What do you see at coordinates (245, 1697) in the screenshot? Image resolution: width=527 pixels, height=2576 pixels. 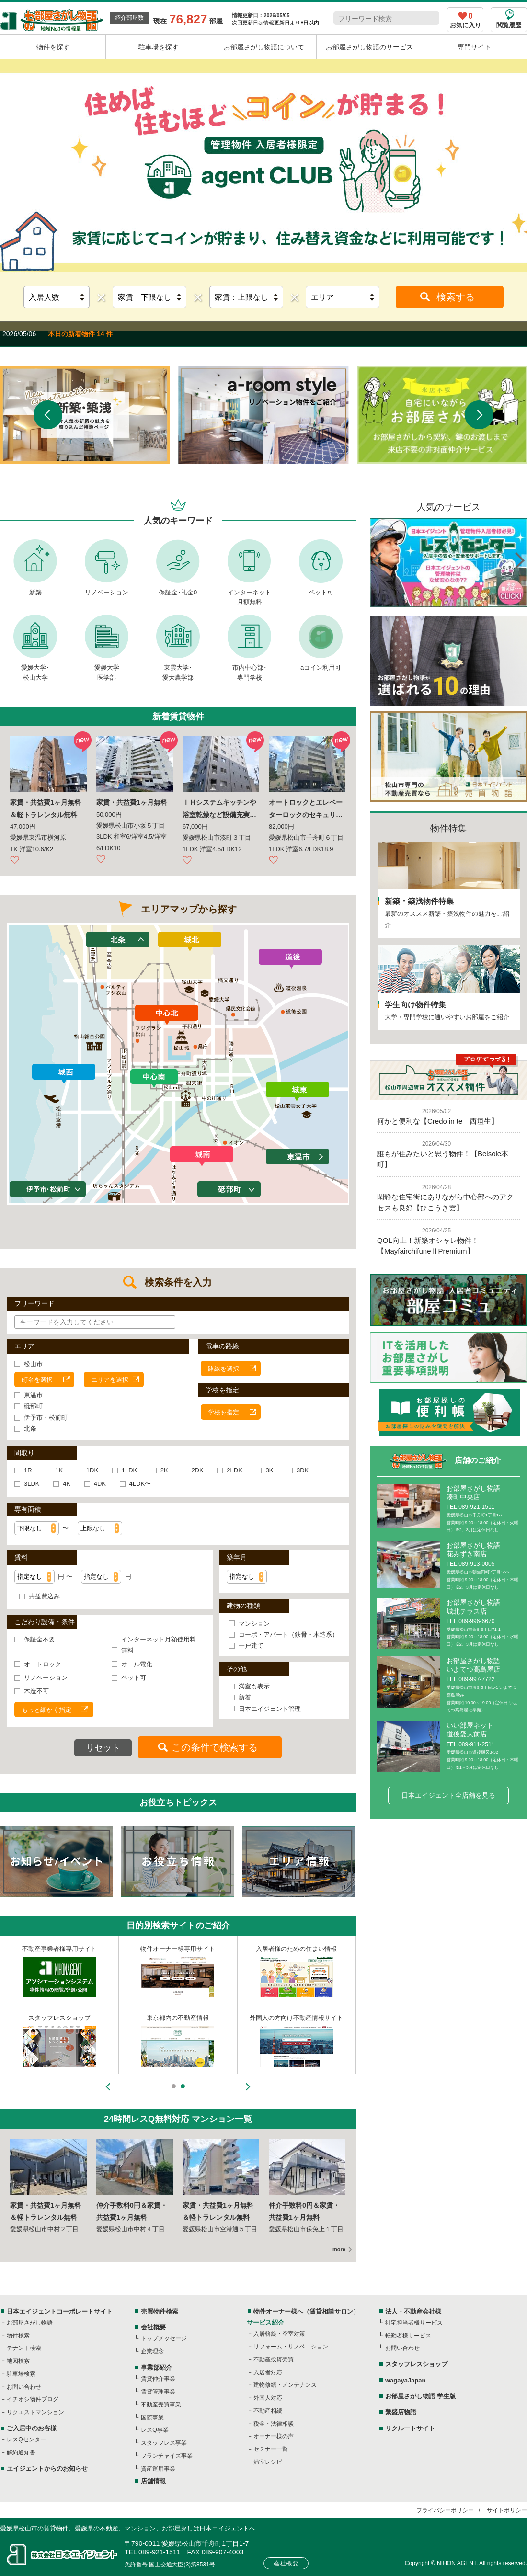 I see `新着` at bounding box center [245, 1697].